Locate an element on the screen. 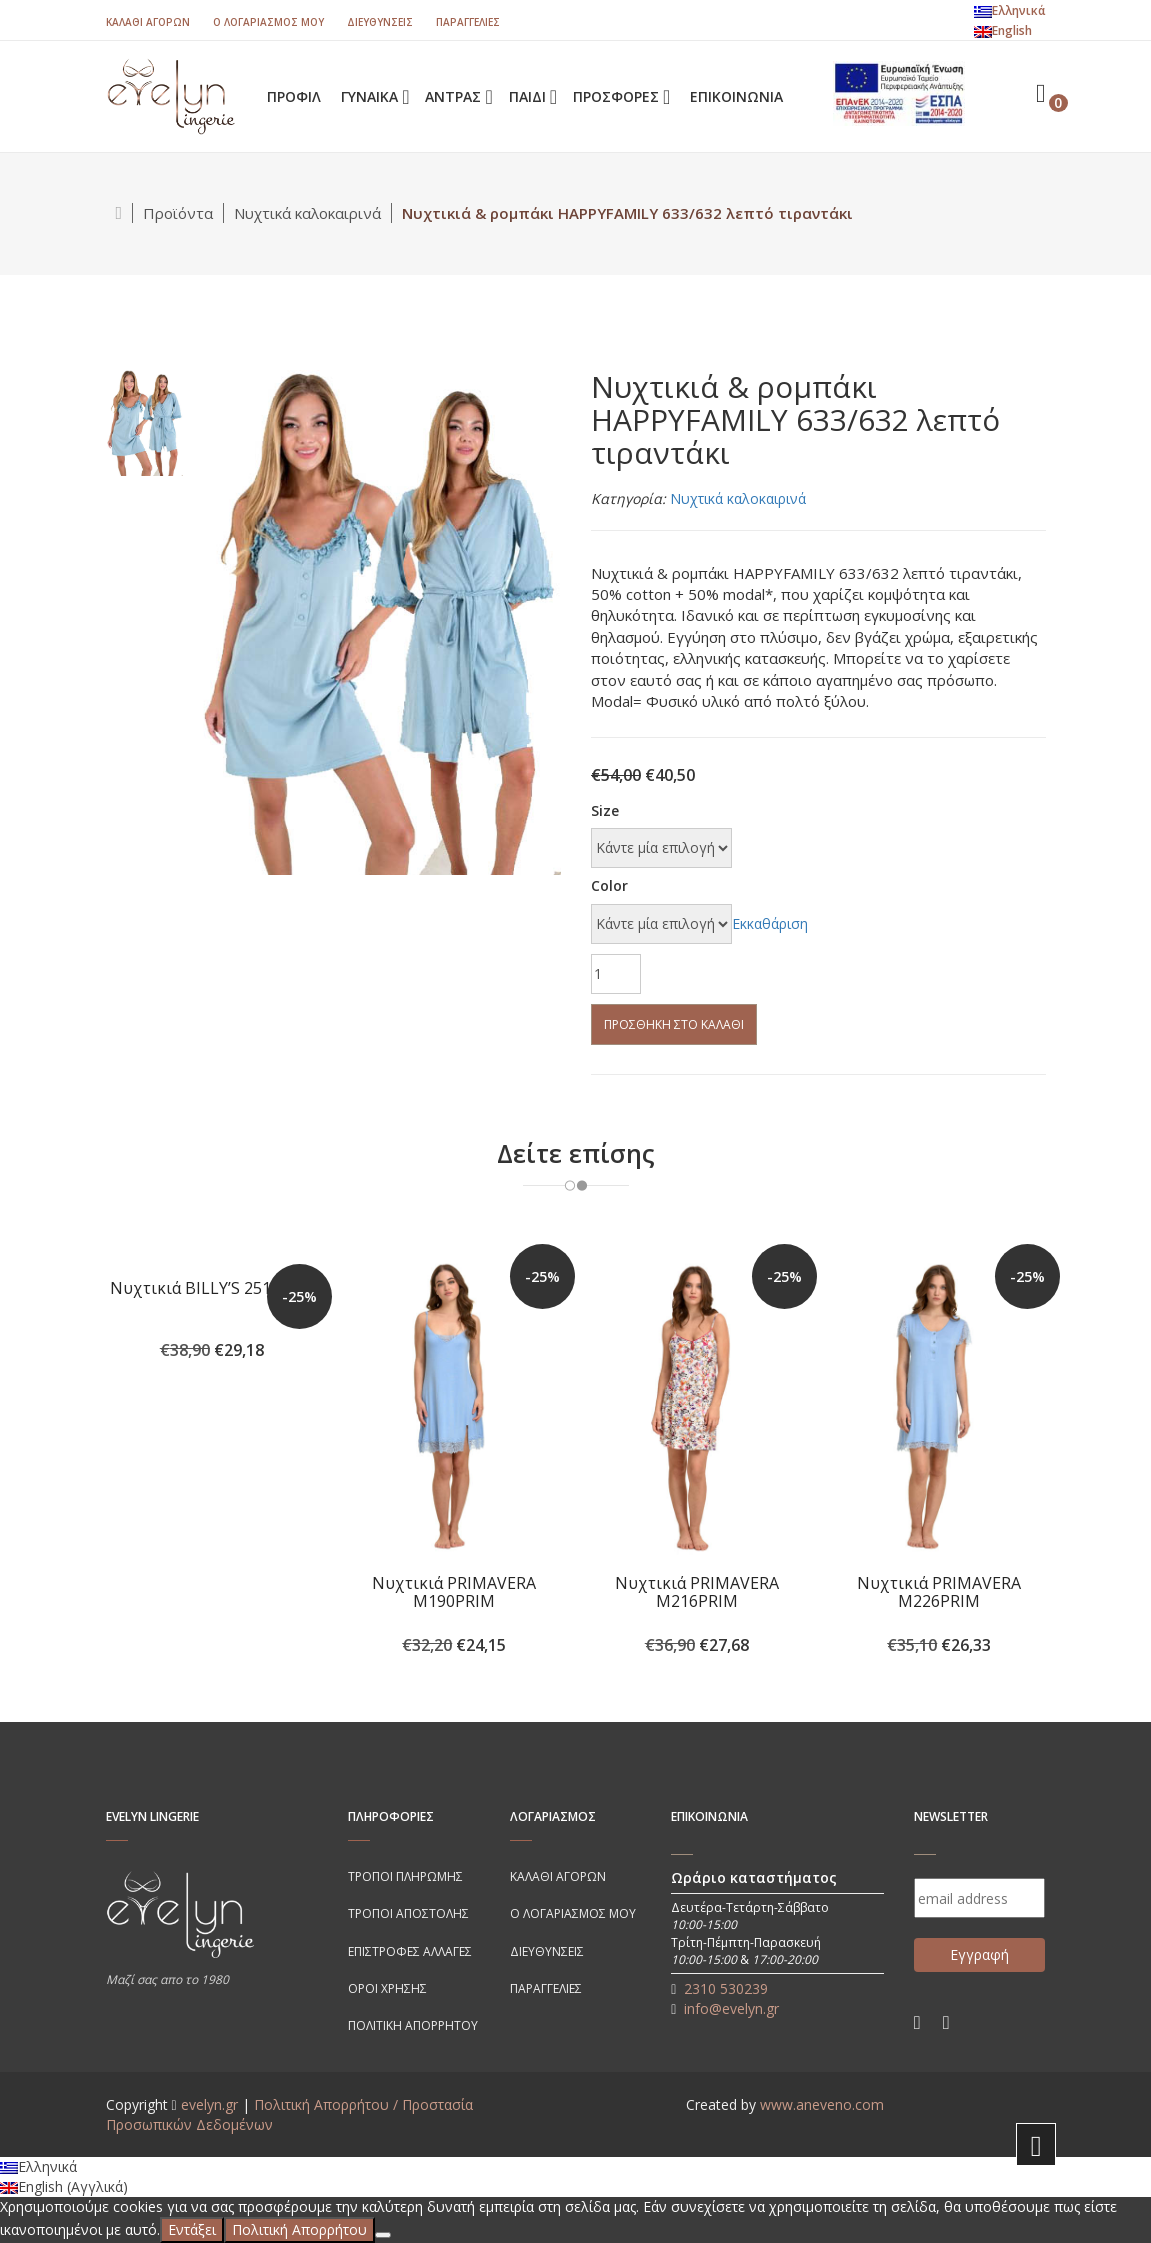 The width and height of the screenshot is (1151, 2243). ΠΡΟΦΙΛ is located at coordinates (294, 96).